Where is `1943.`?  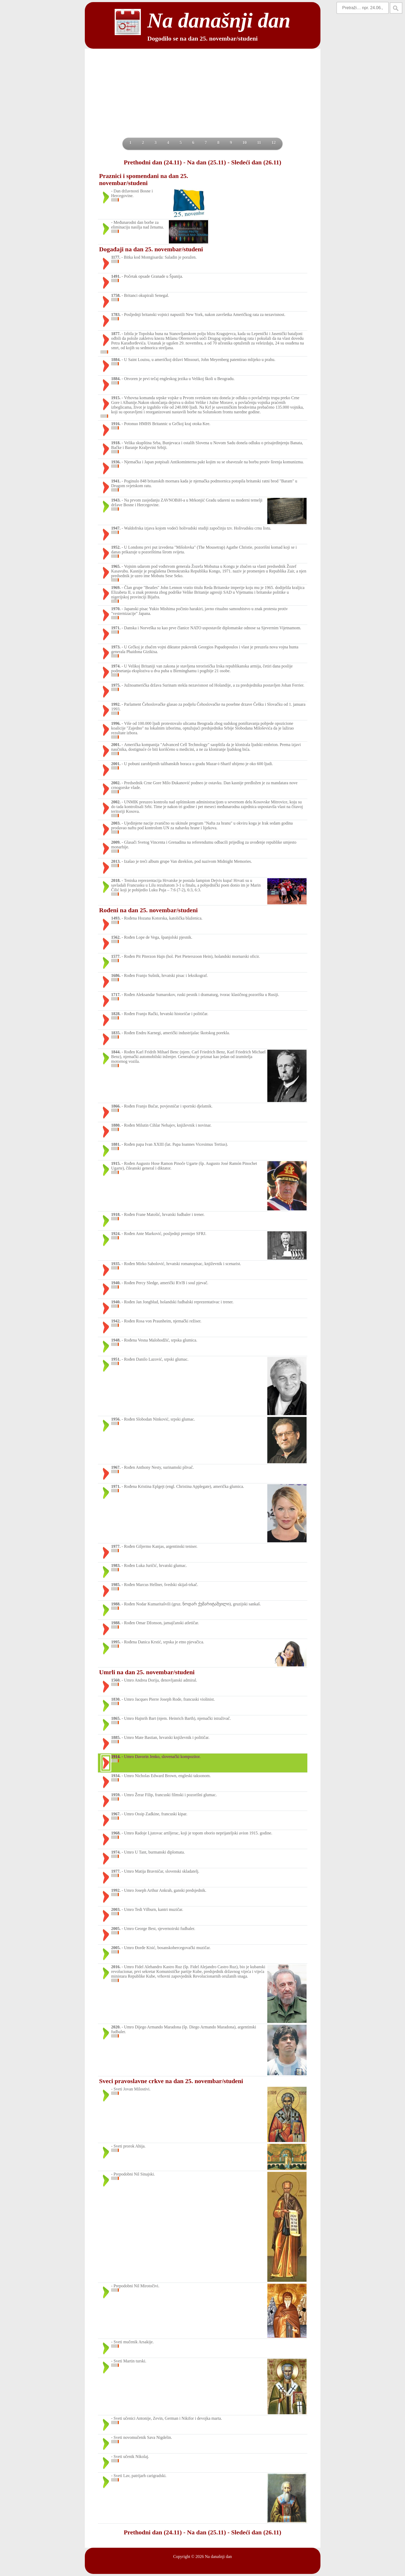 1943. is located at coordinates (116, 500).